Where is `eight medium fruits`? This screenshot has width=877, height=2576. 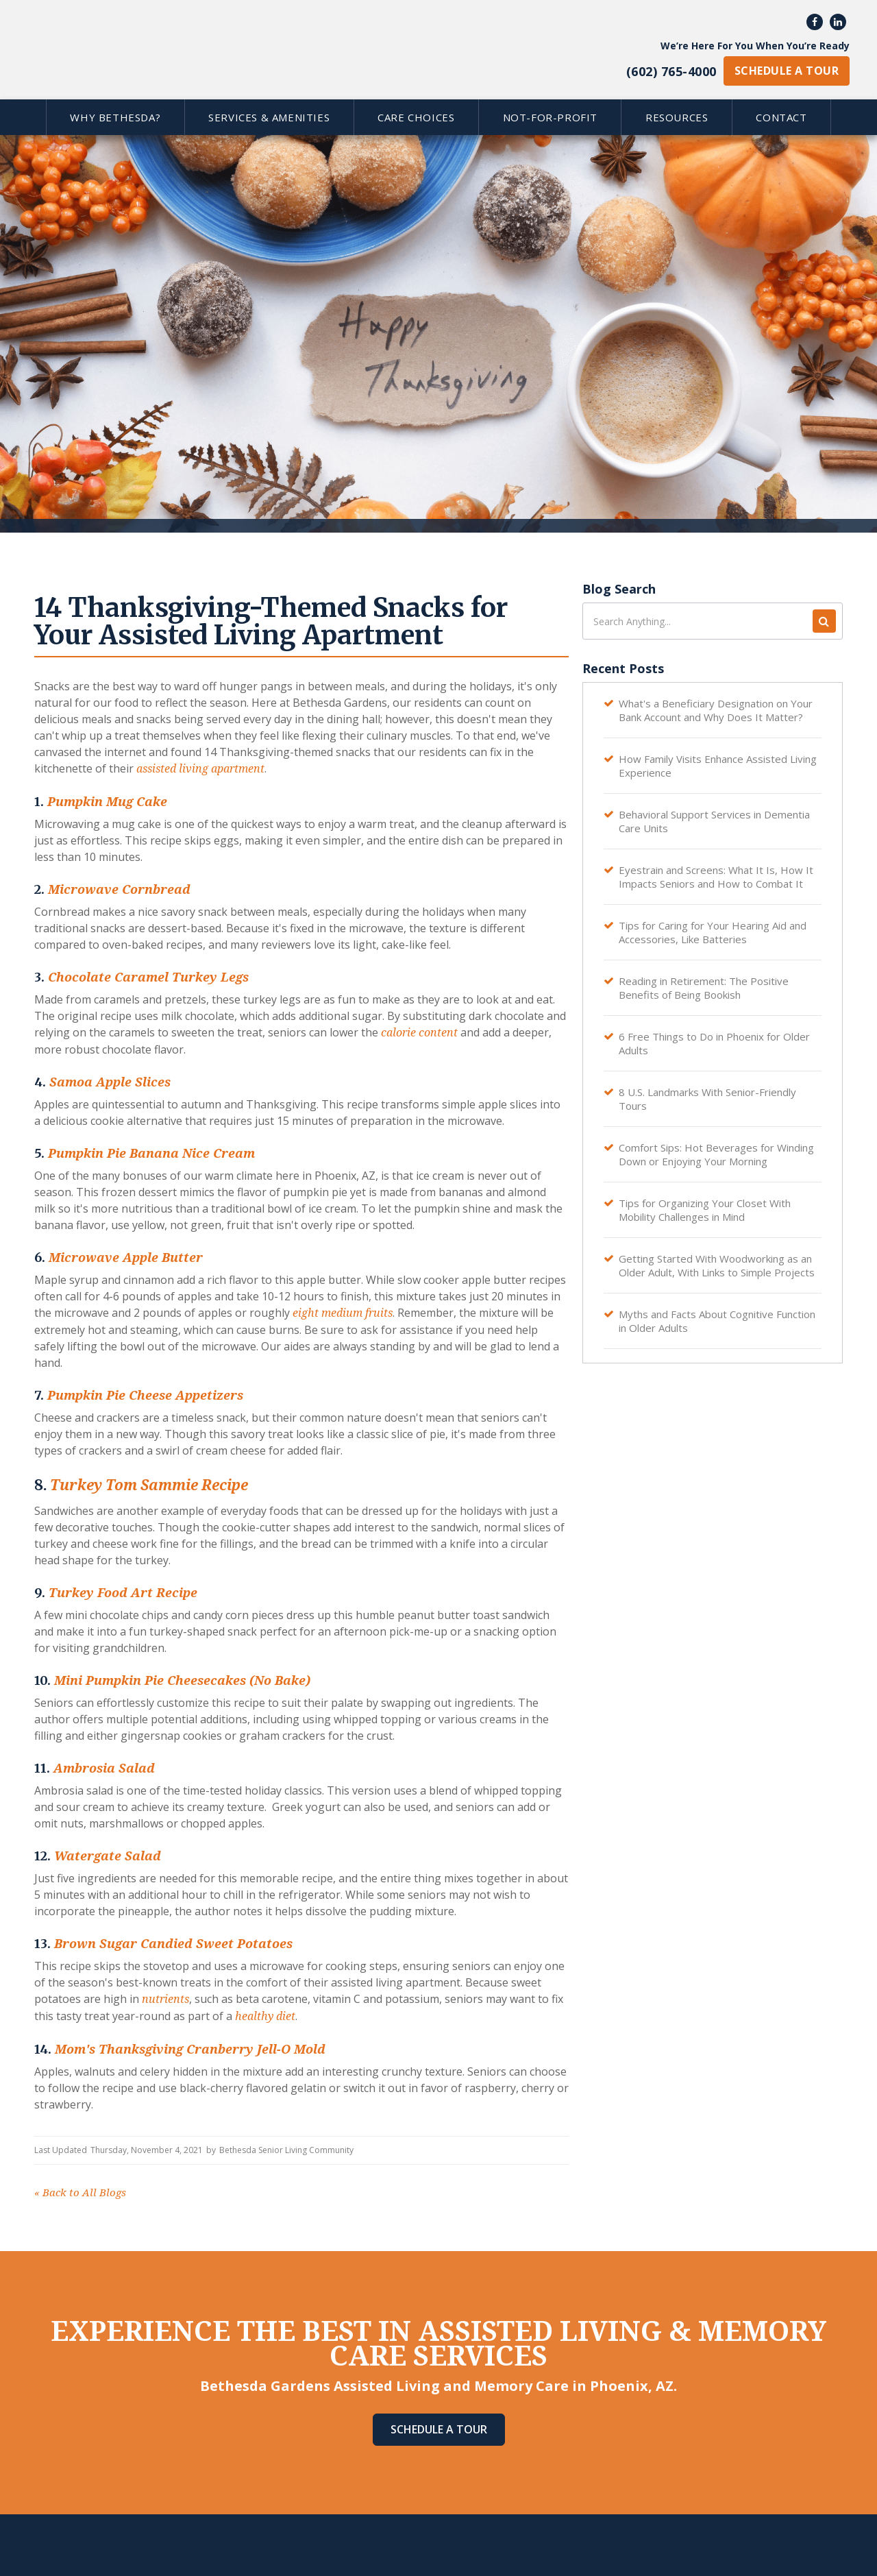
eight medium fruits is located at coordinates (341, 1313).